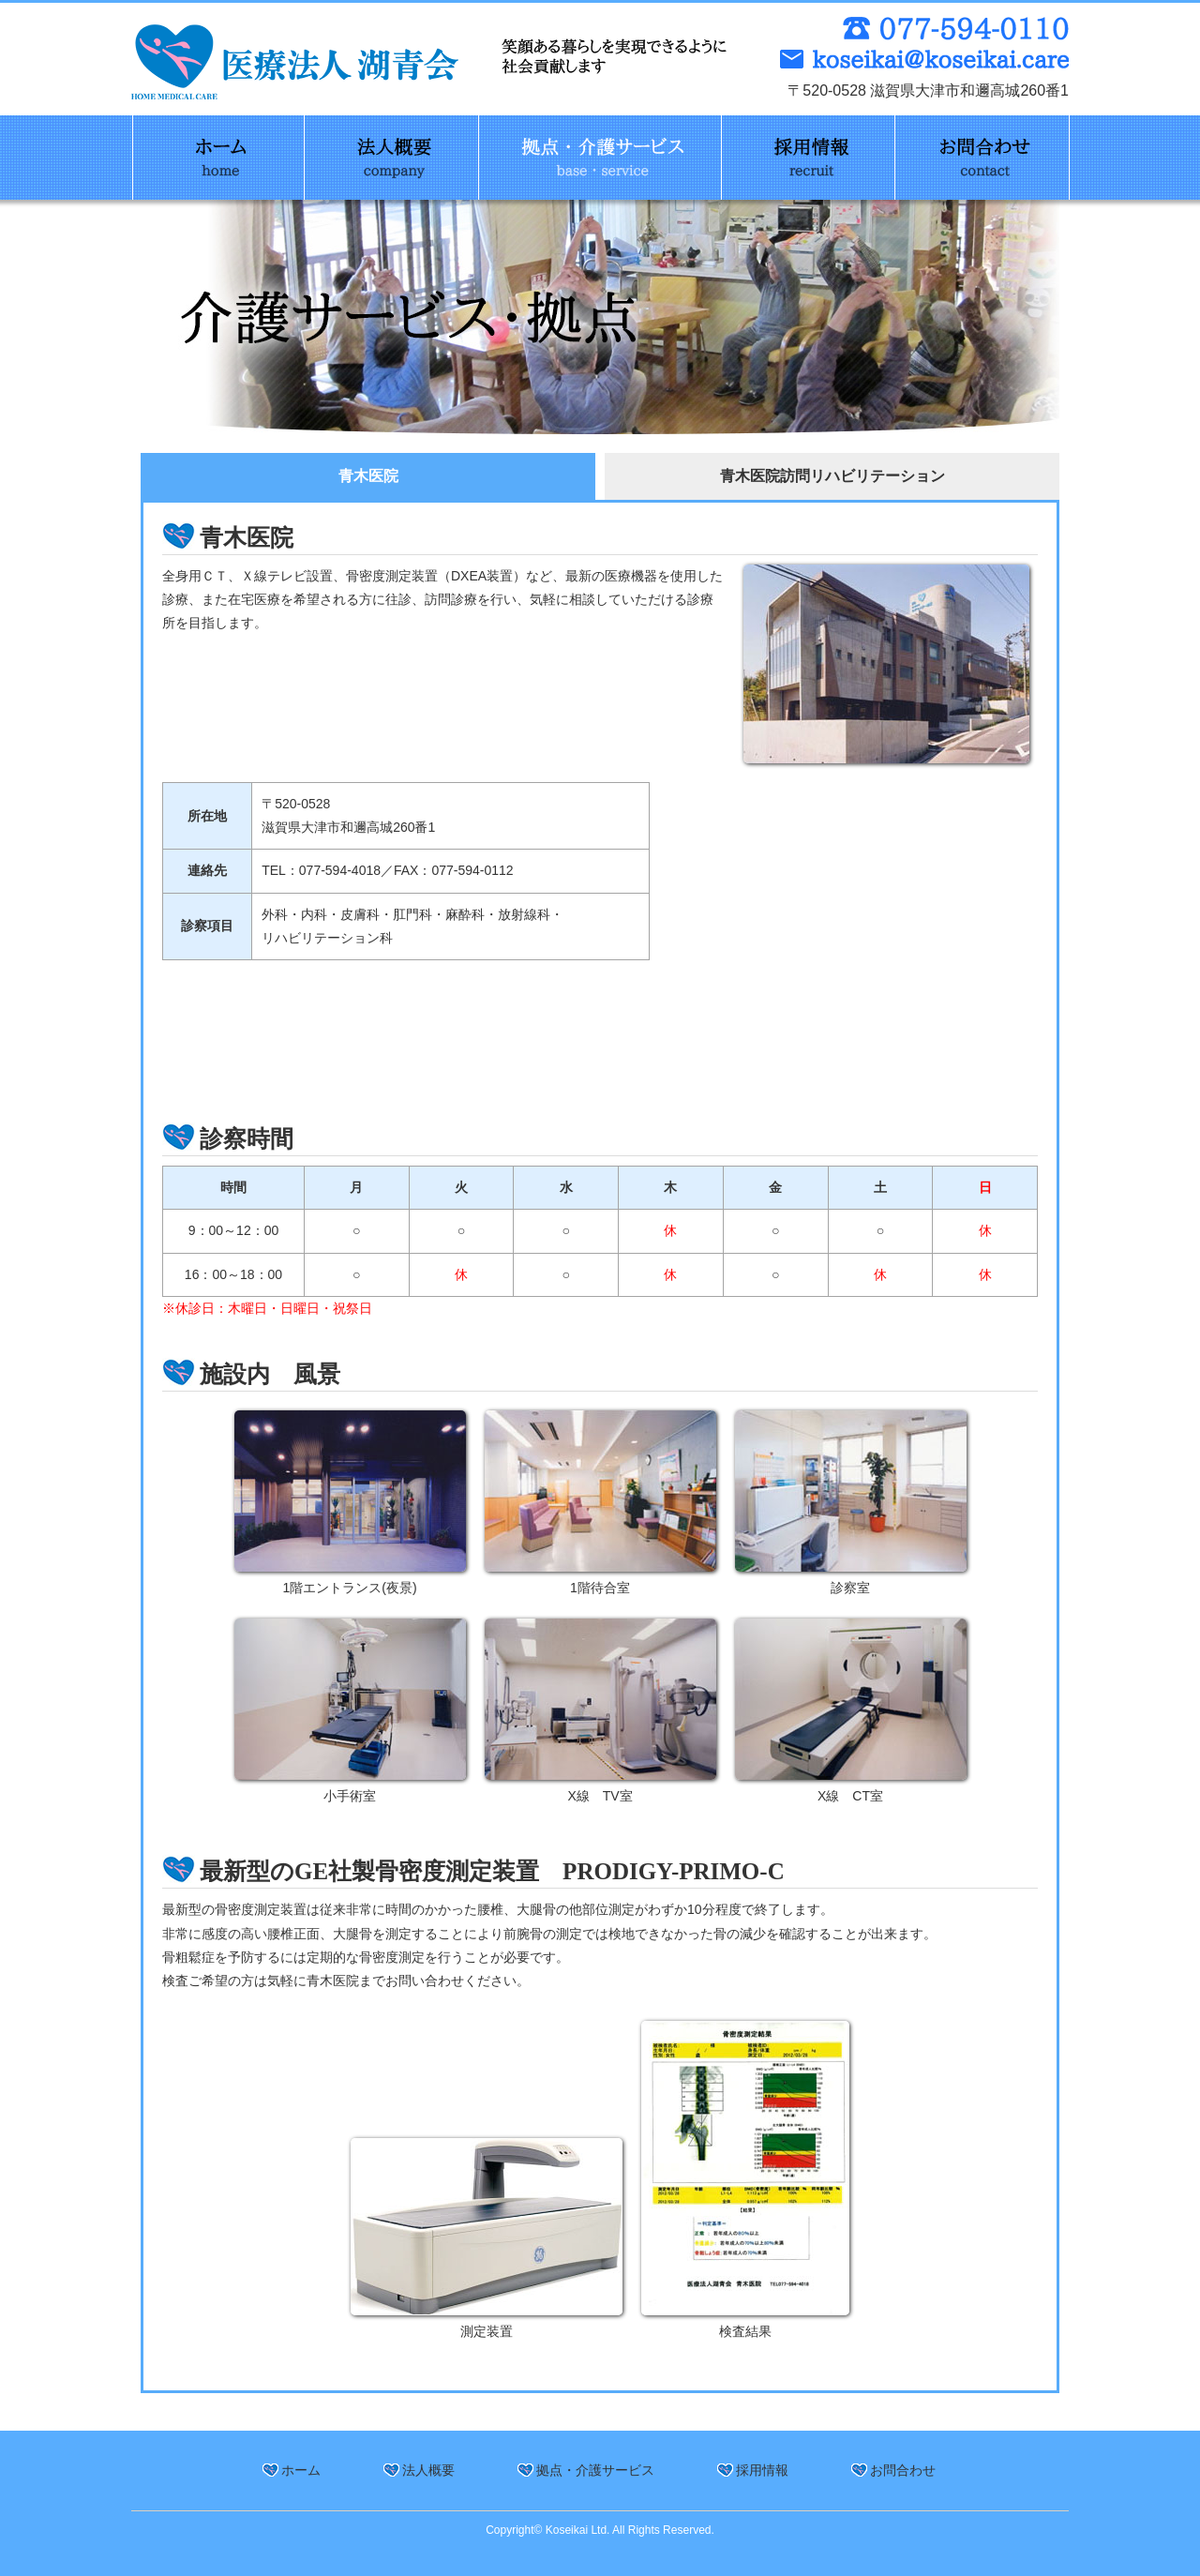 The width and height of the screenshot is (1200, 2576). What do you see at coordinates (301, 2470) in the screenshot?
I see `ホーム` at bounding box center [301, 2470].